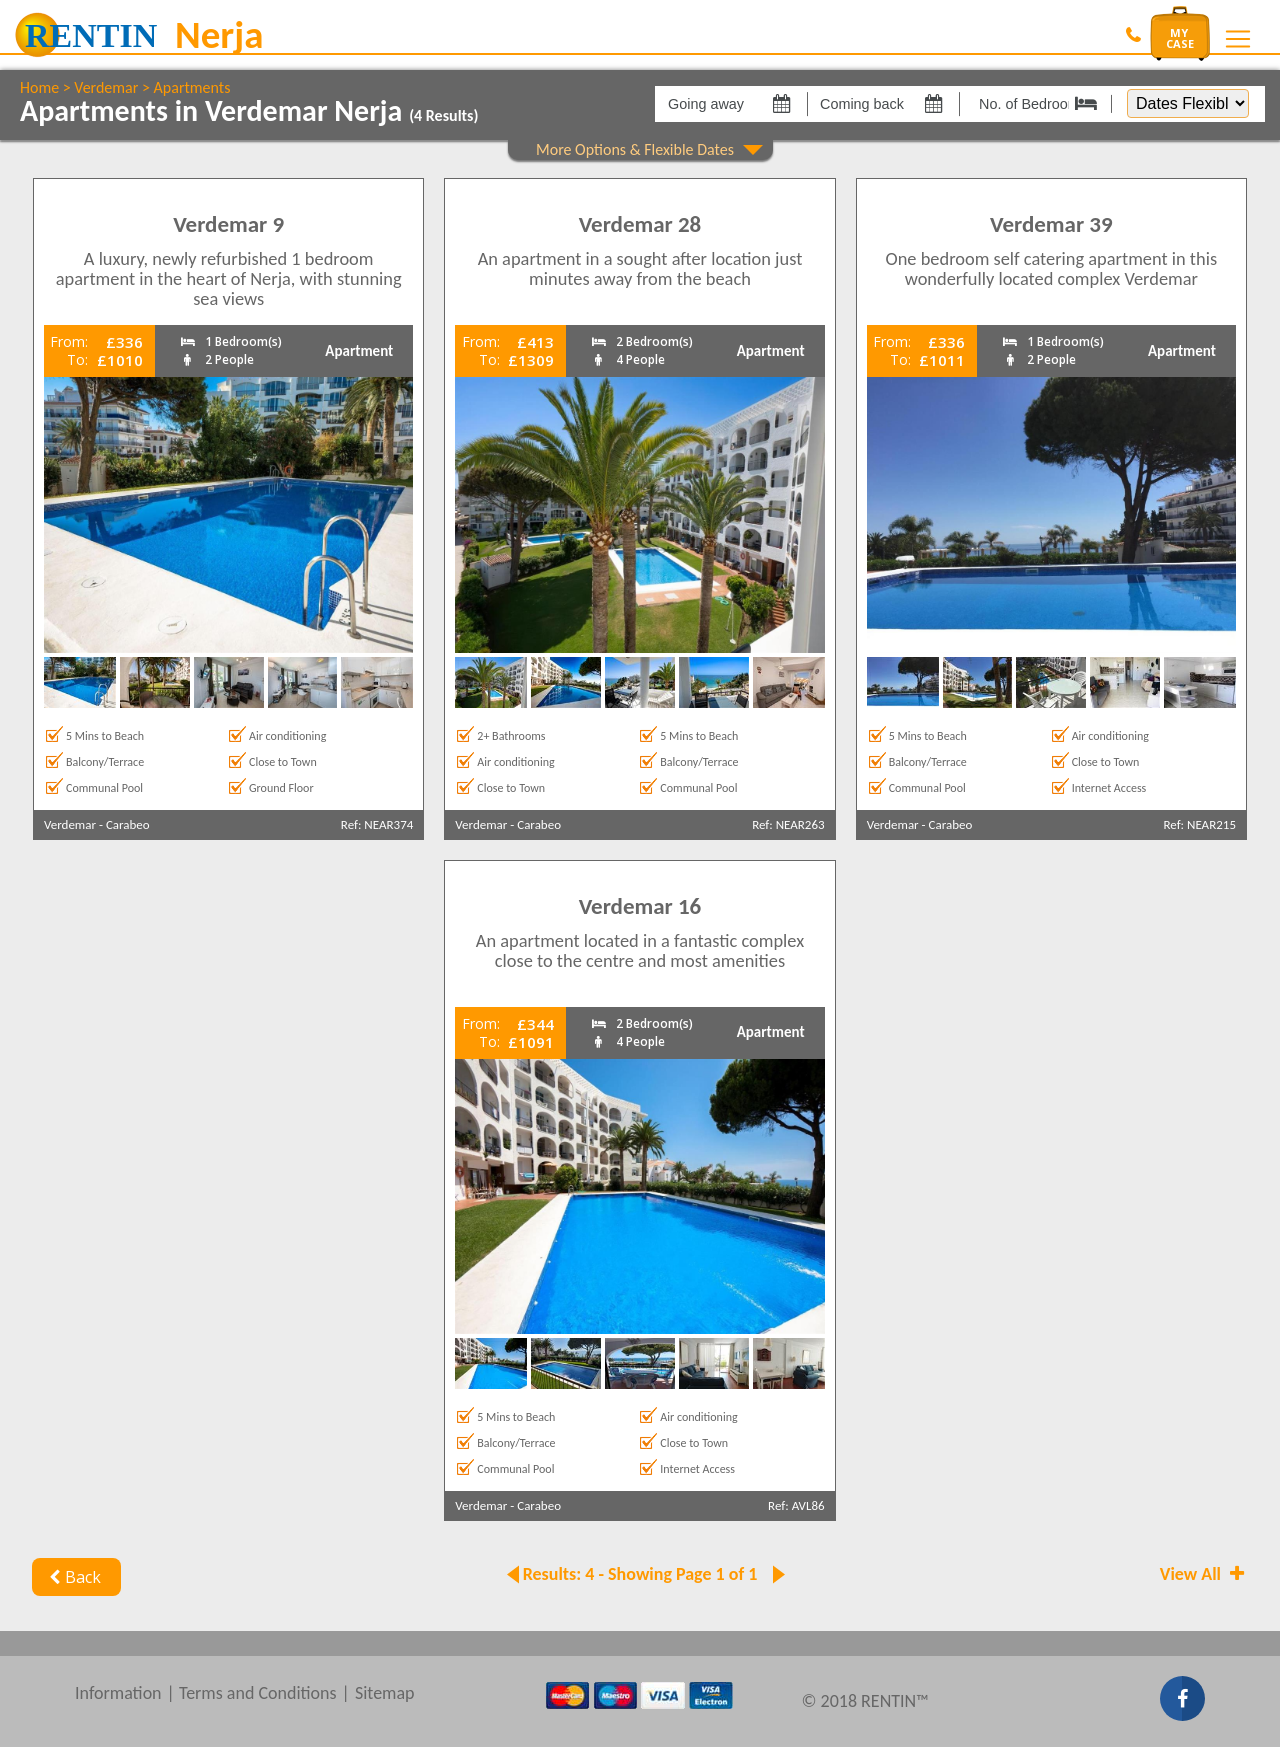 The width and height of the screenshot is (1280, 1747). I want to click on Back, so click(72, 1577).